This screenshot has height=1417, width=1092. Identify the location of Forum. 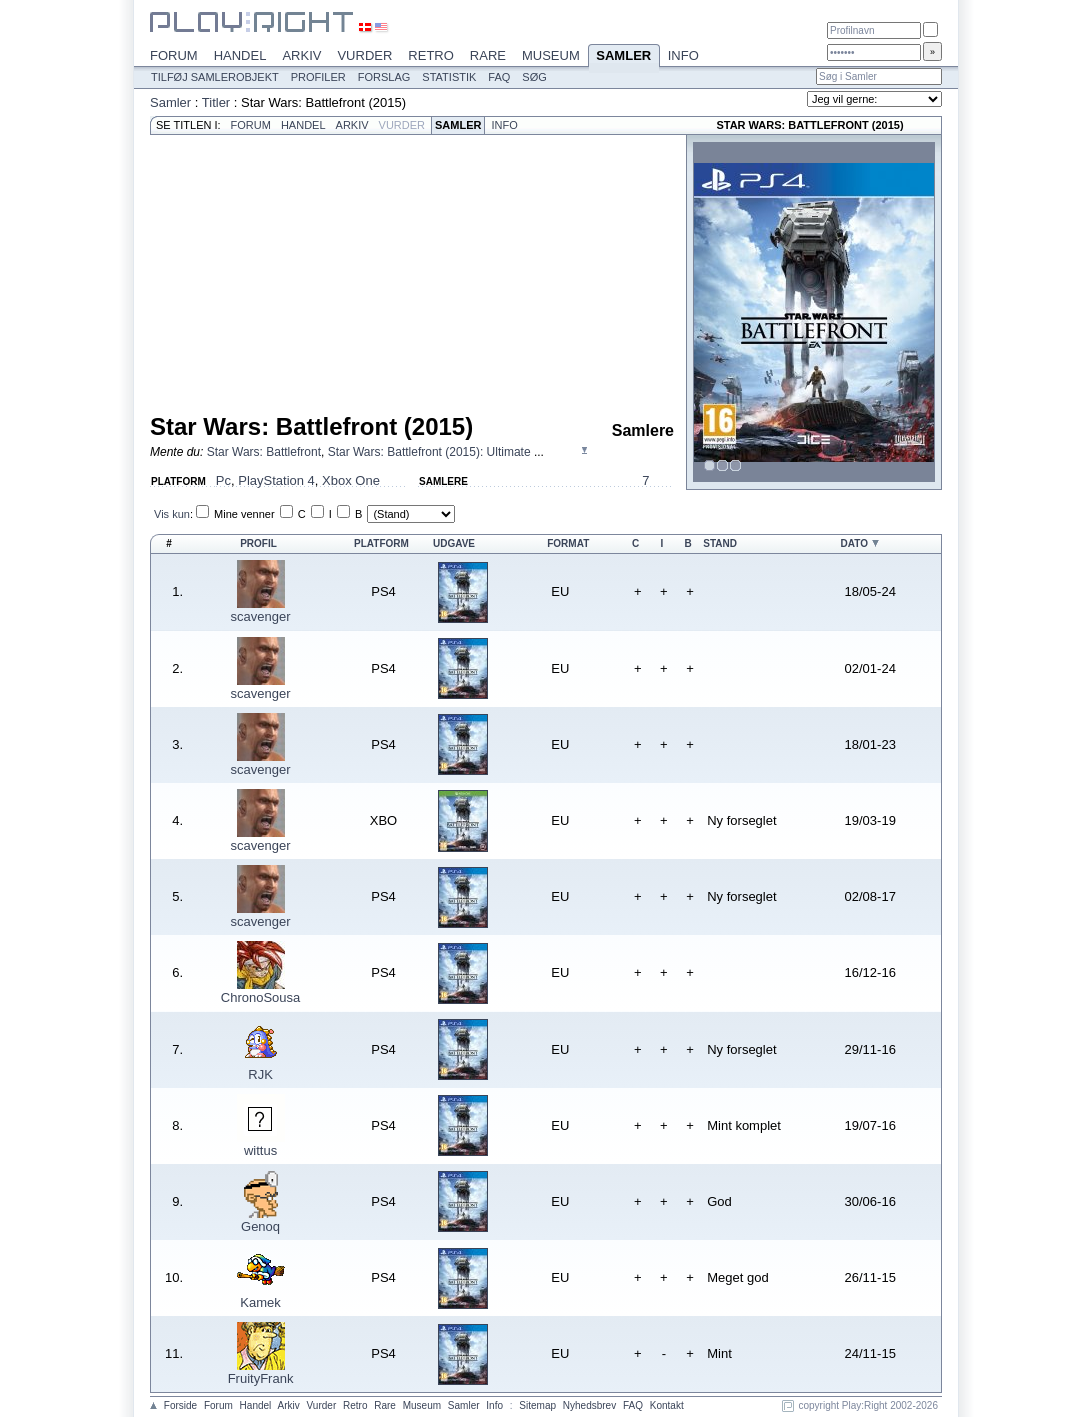
(174, 55).